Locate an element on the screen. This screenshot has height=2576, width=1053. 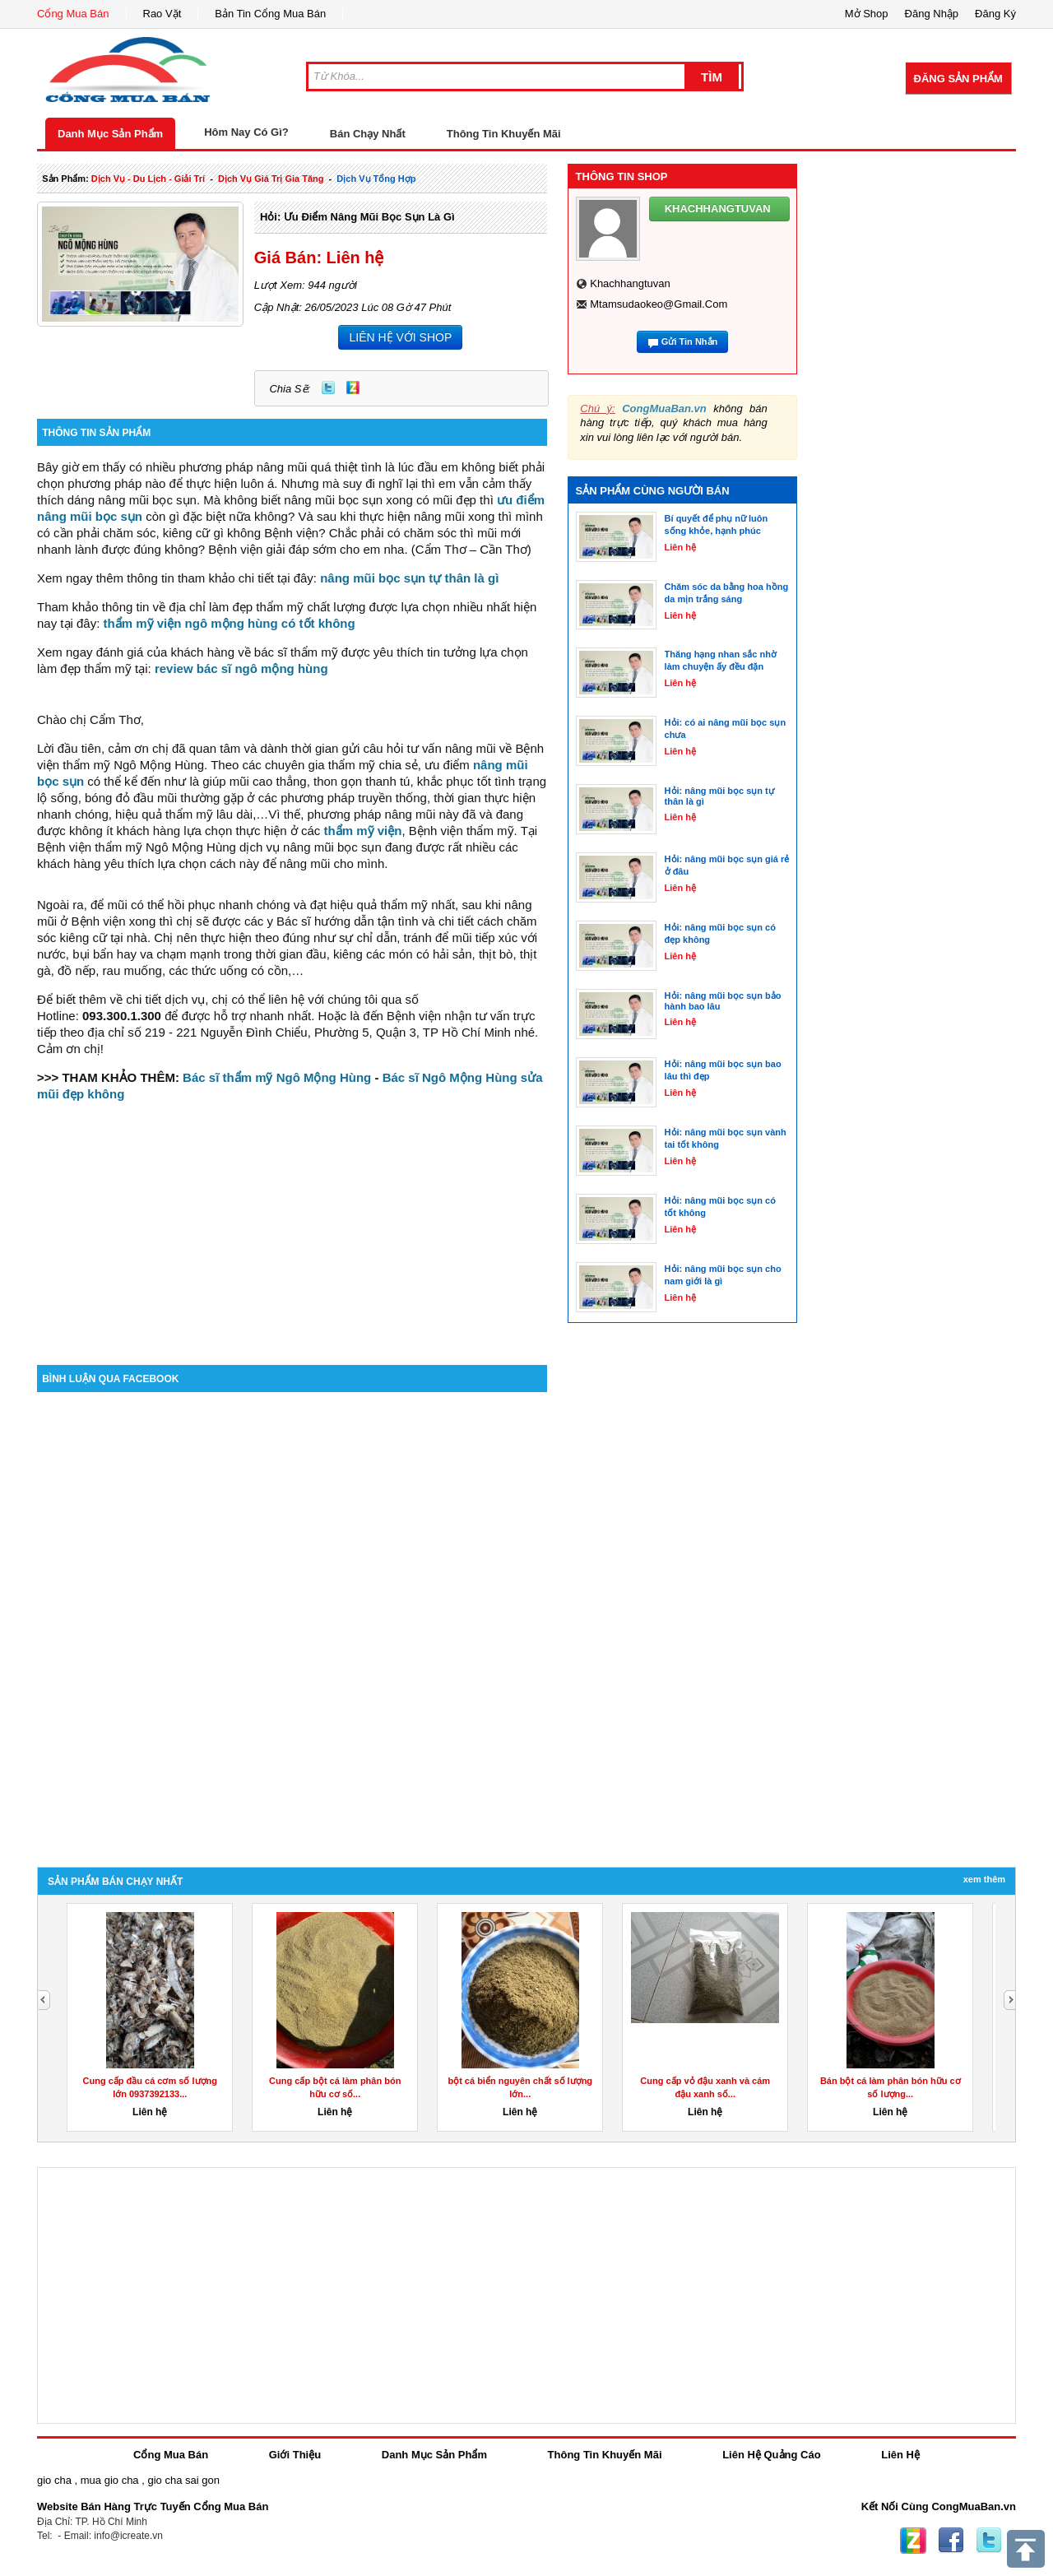
Danh Mục Sản Phẩm is located at coordinates (110, 134).